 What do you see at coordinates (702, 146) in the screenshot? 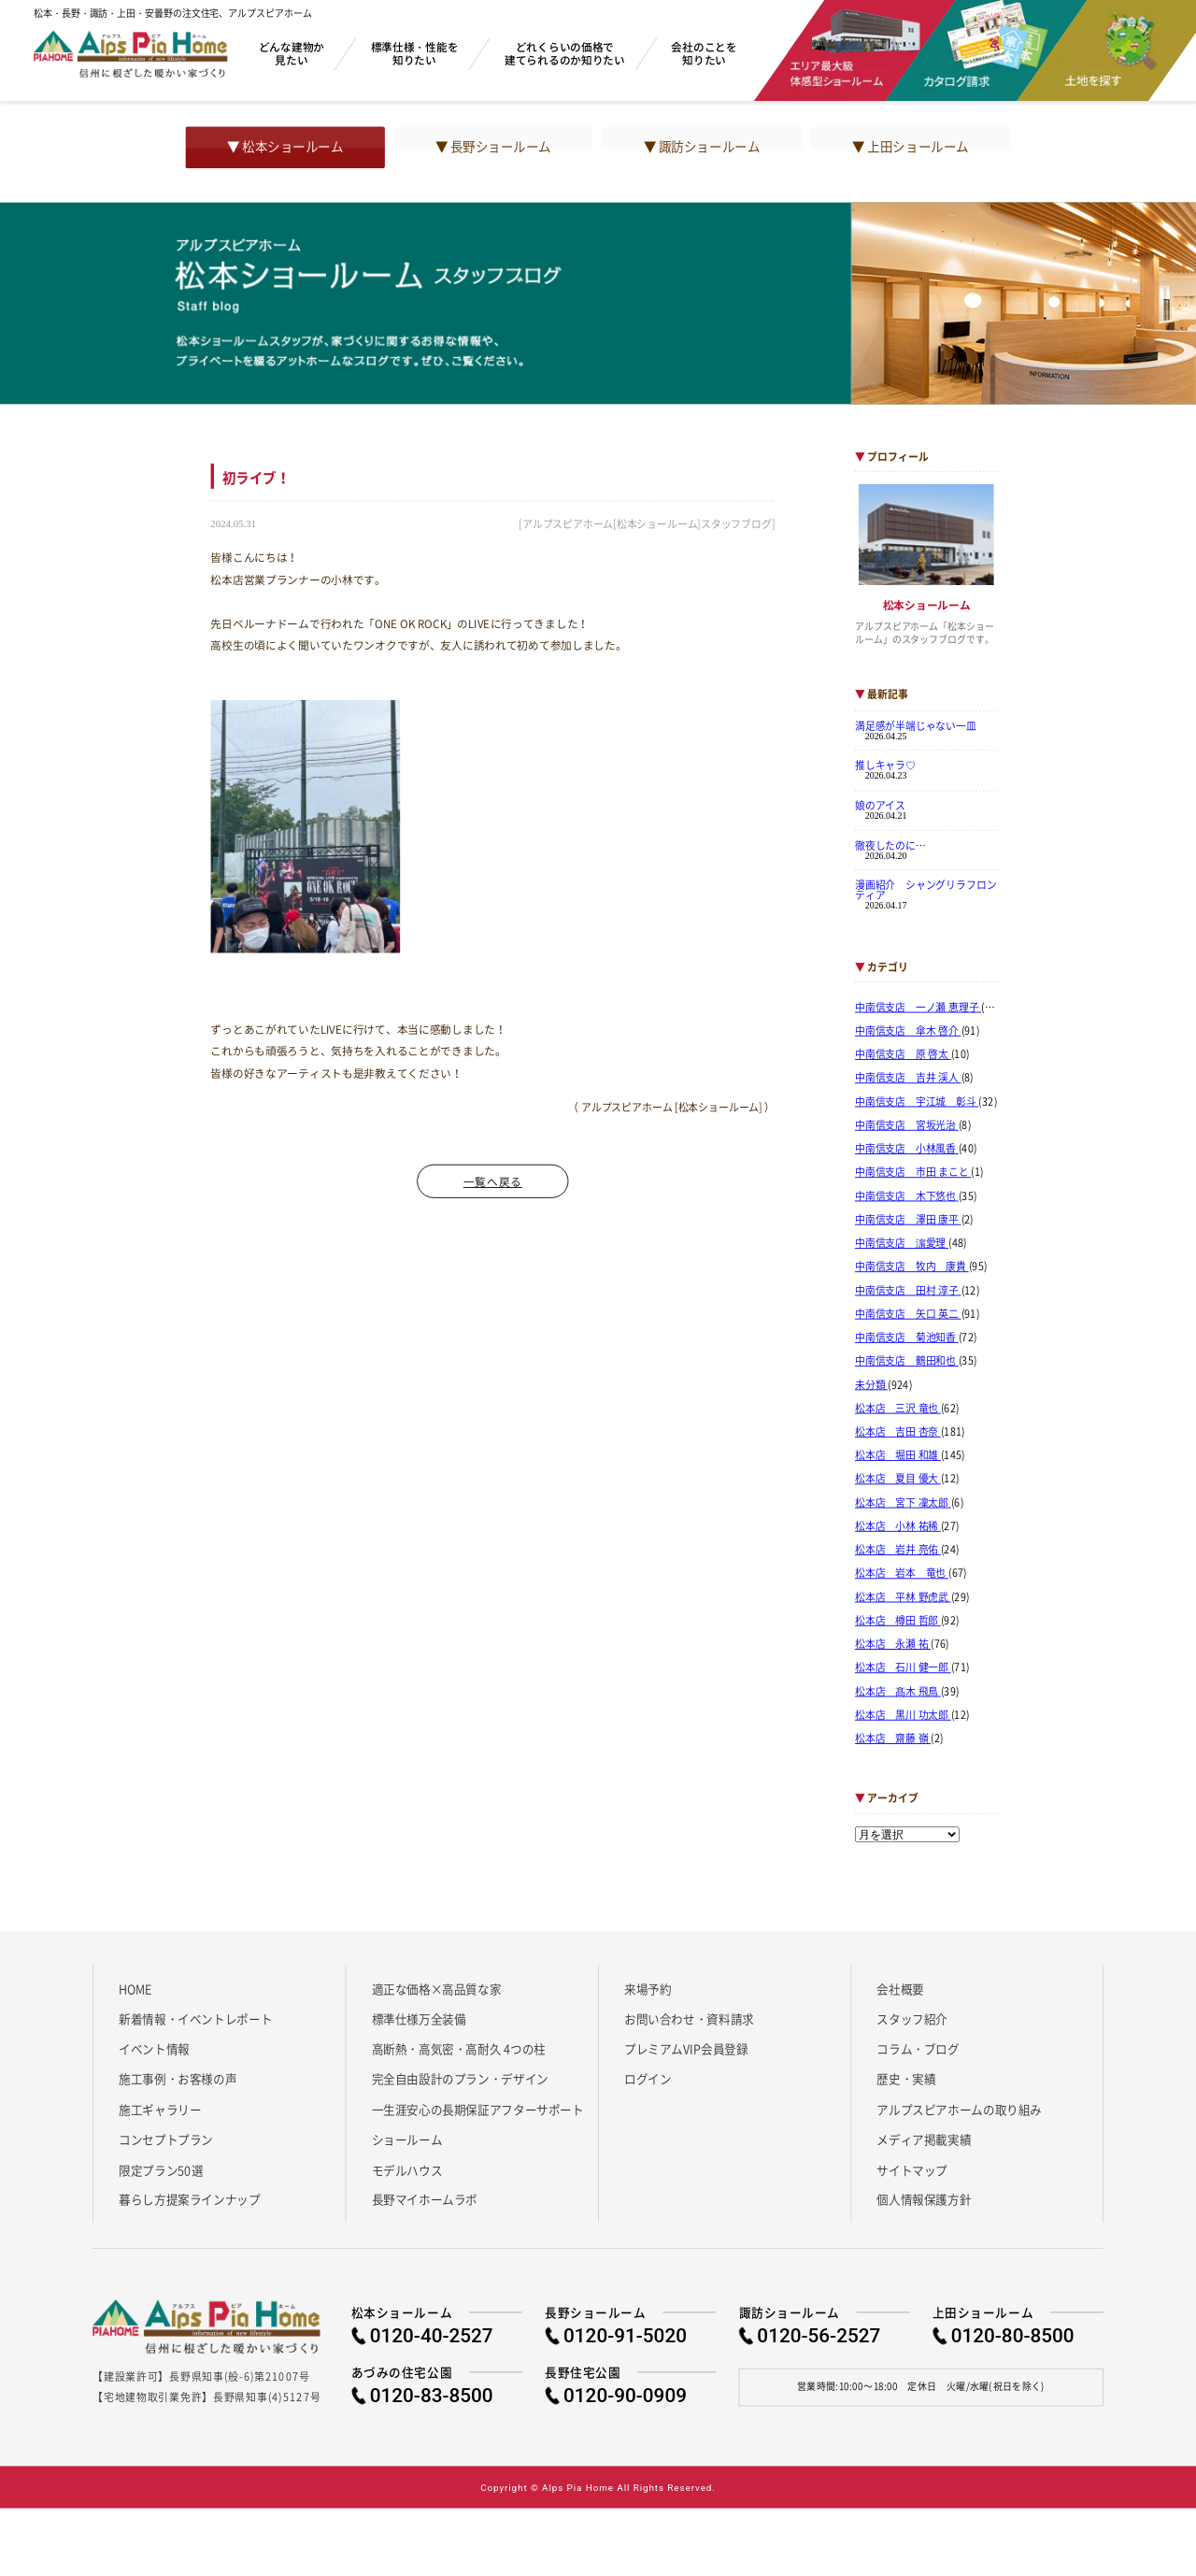
I see `▼ 諏訪ショールーム` at bounding box center [702, 146].